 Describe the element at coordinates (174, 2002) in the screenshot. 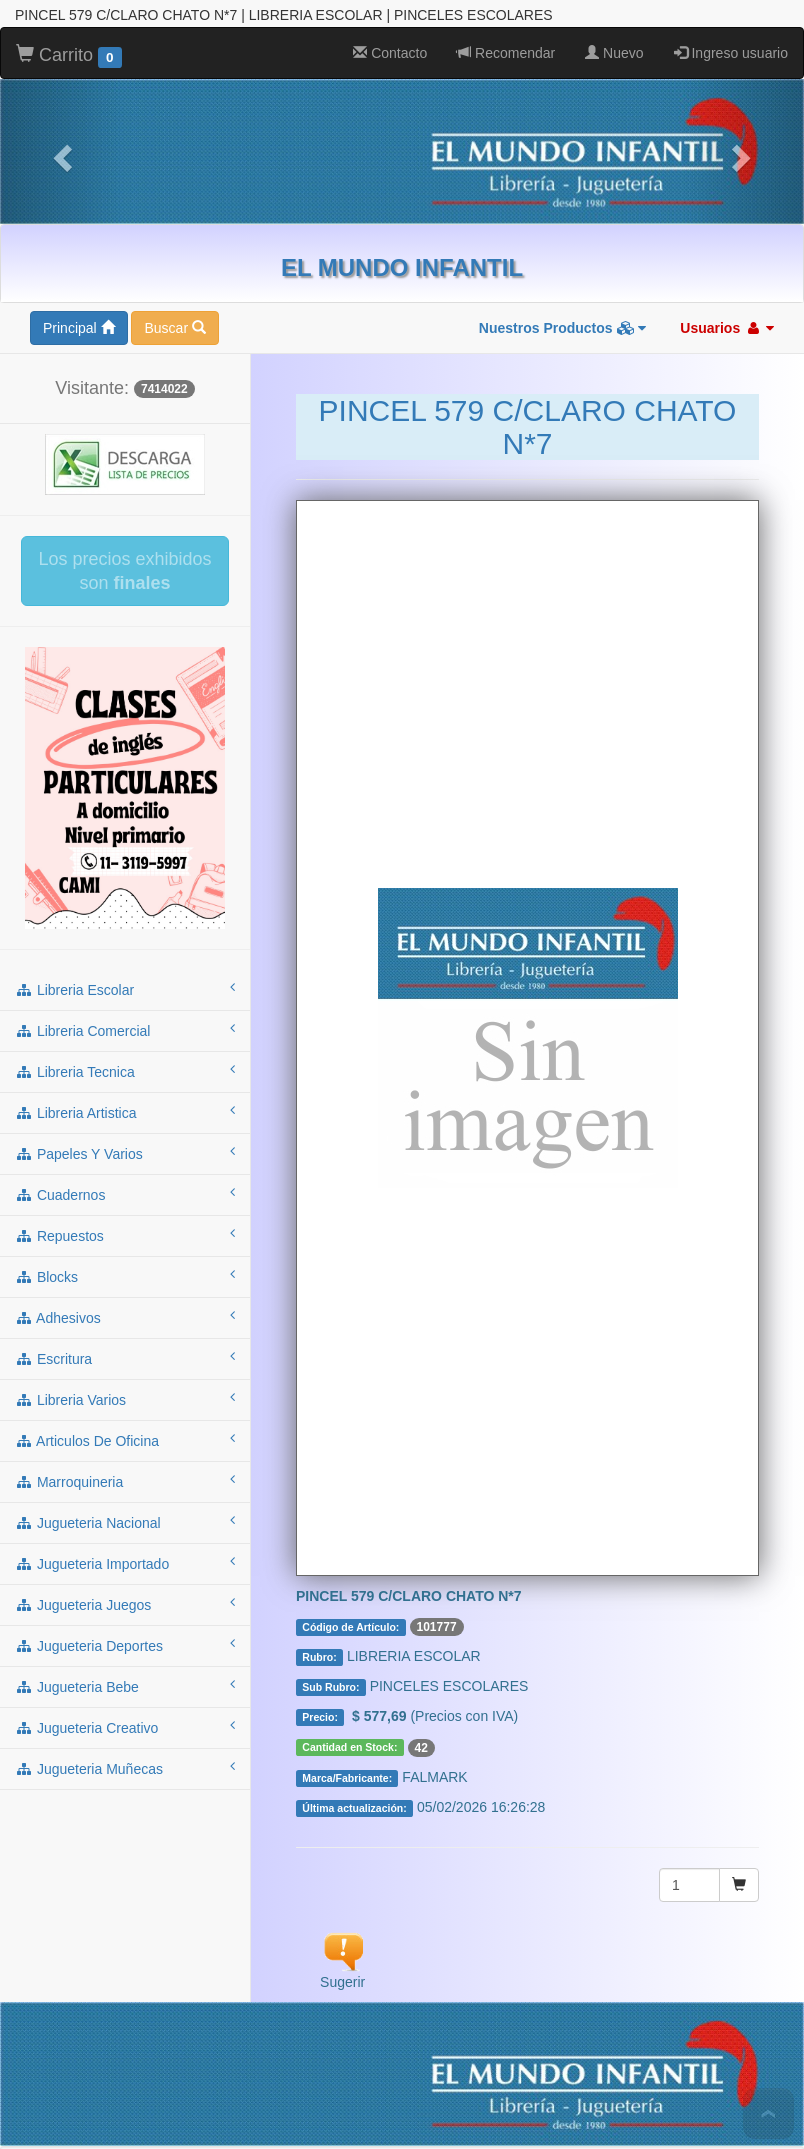

I see `LIBRERIA ESCOLAR` at that location.